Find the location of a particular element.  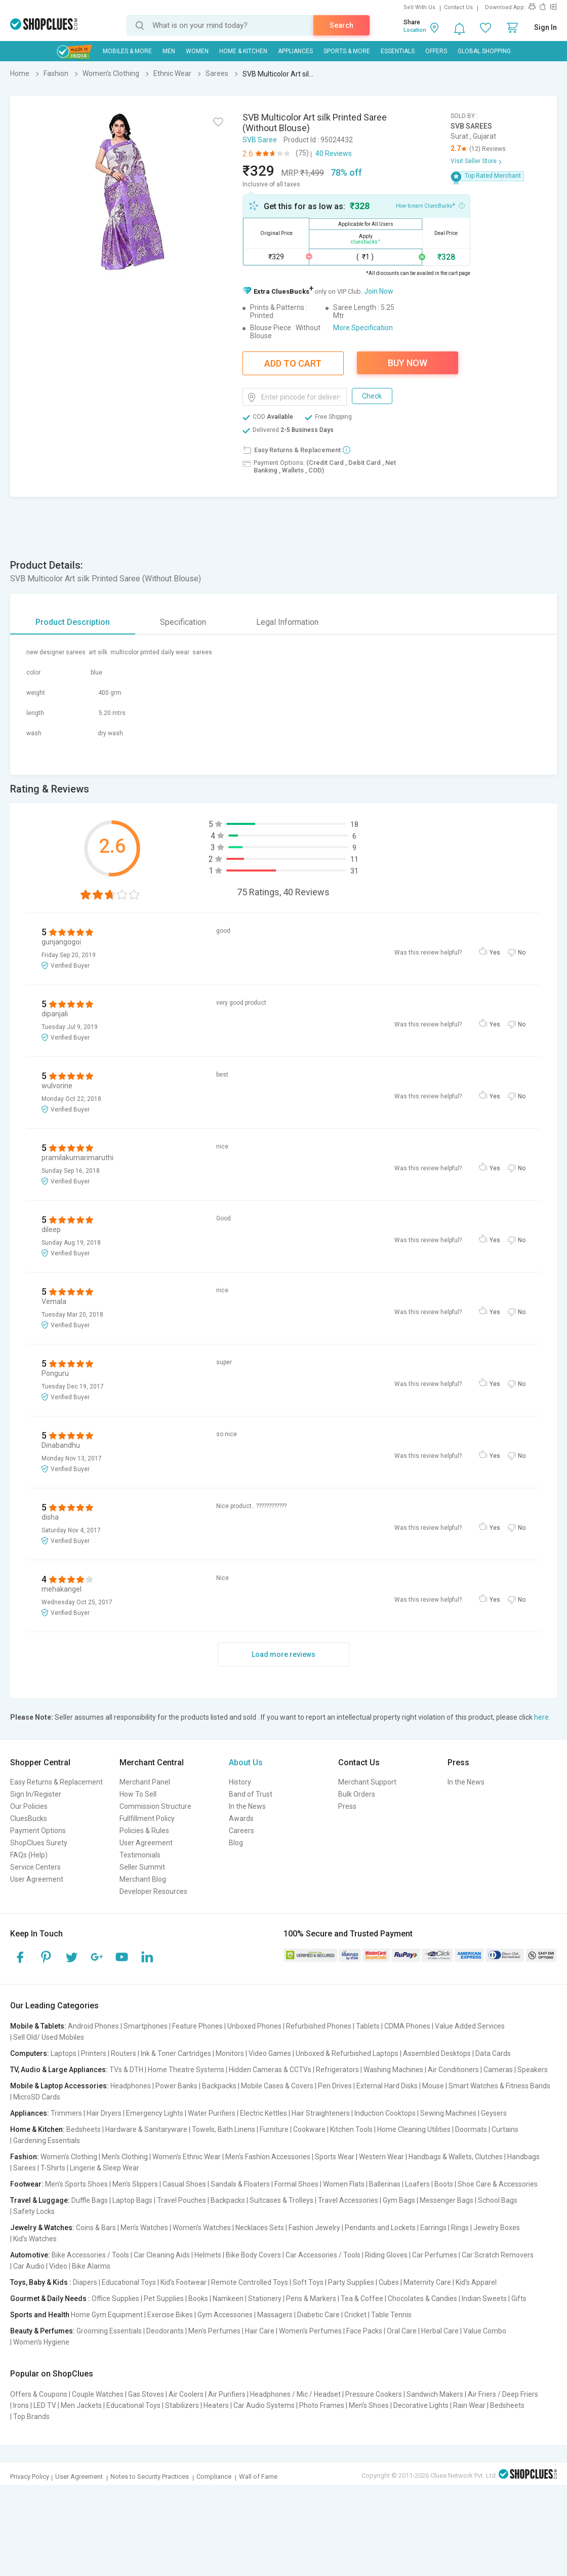

Ballerinas is located at coordinates (384, 2184).